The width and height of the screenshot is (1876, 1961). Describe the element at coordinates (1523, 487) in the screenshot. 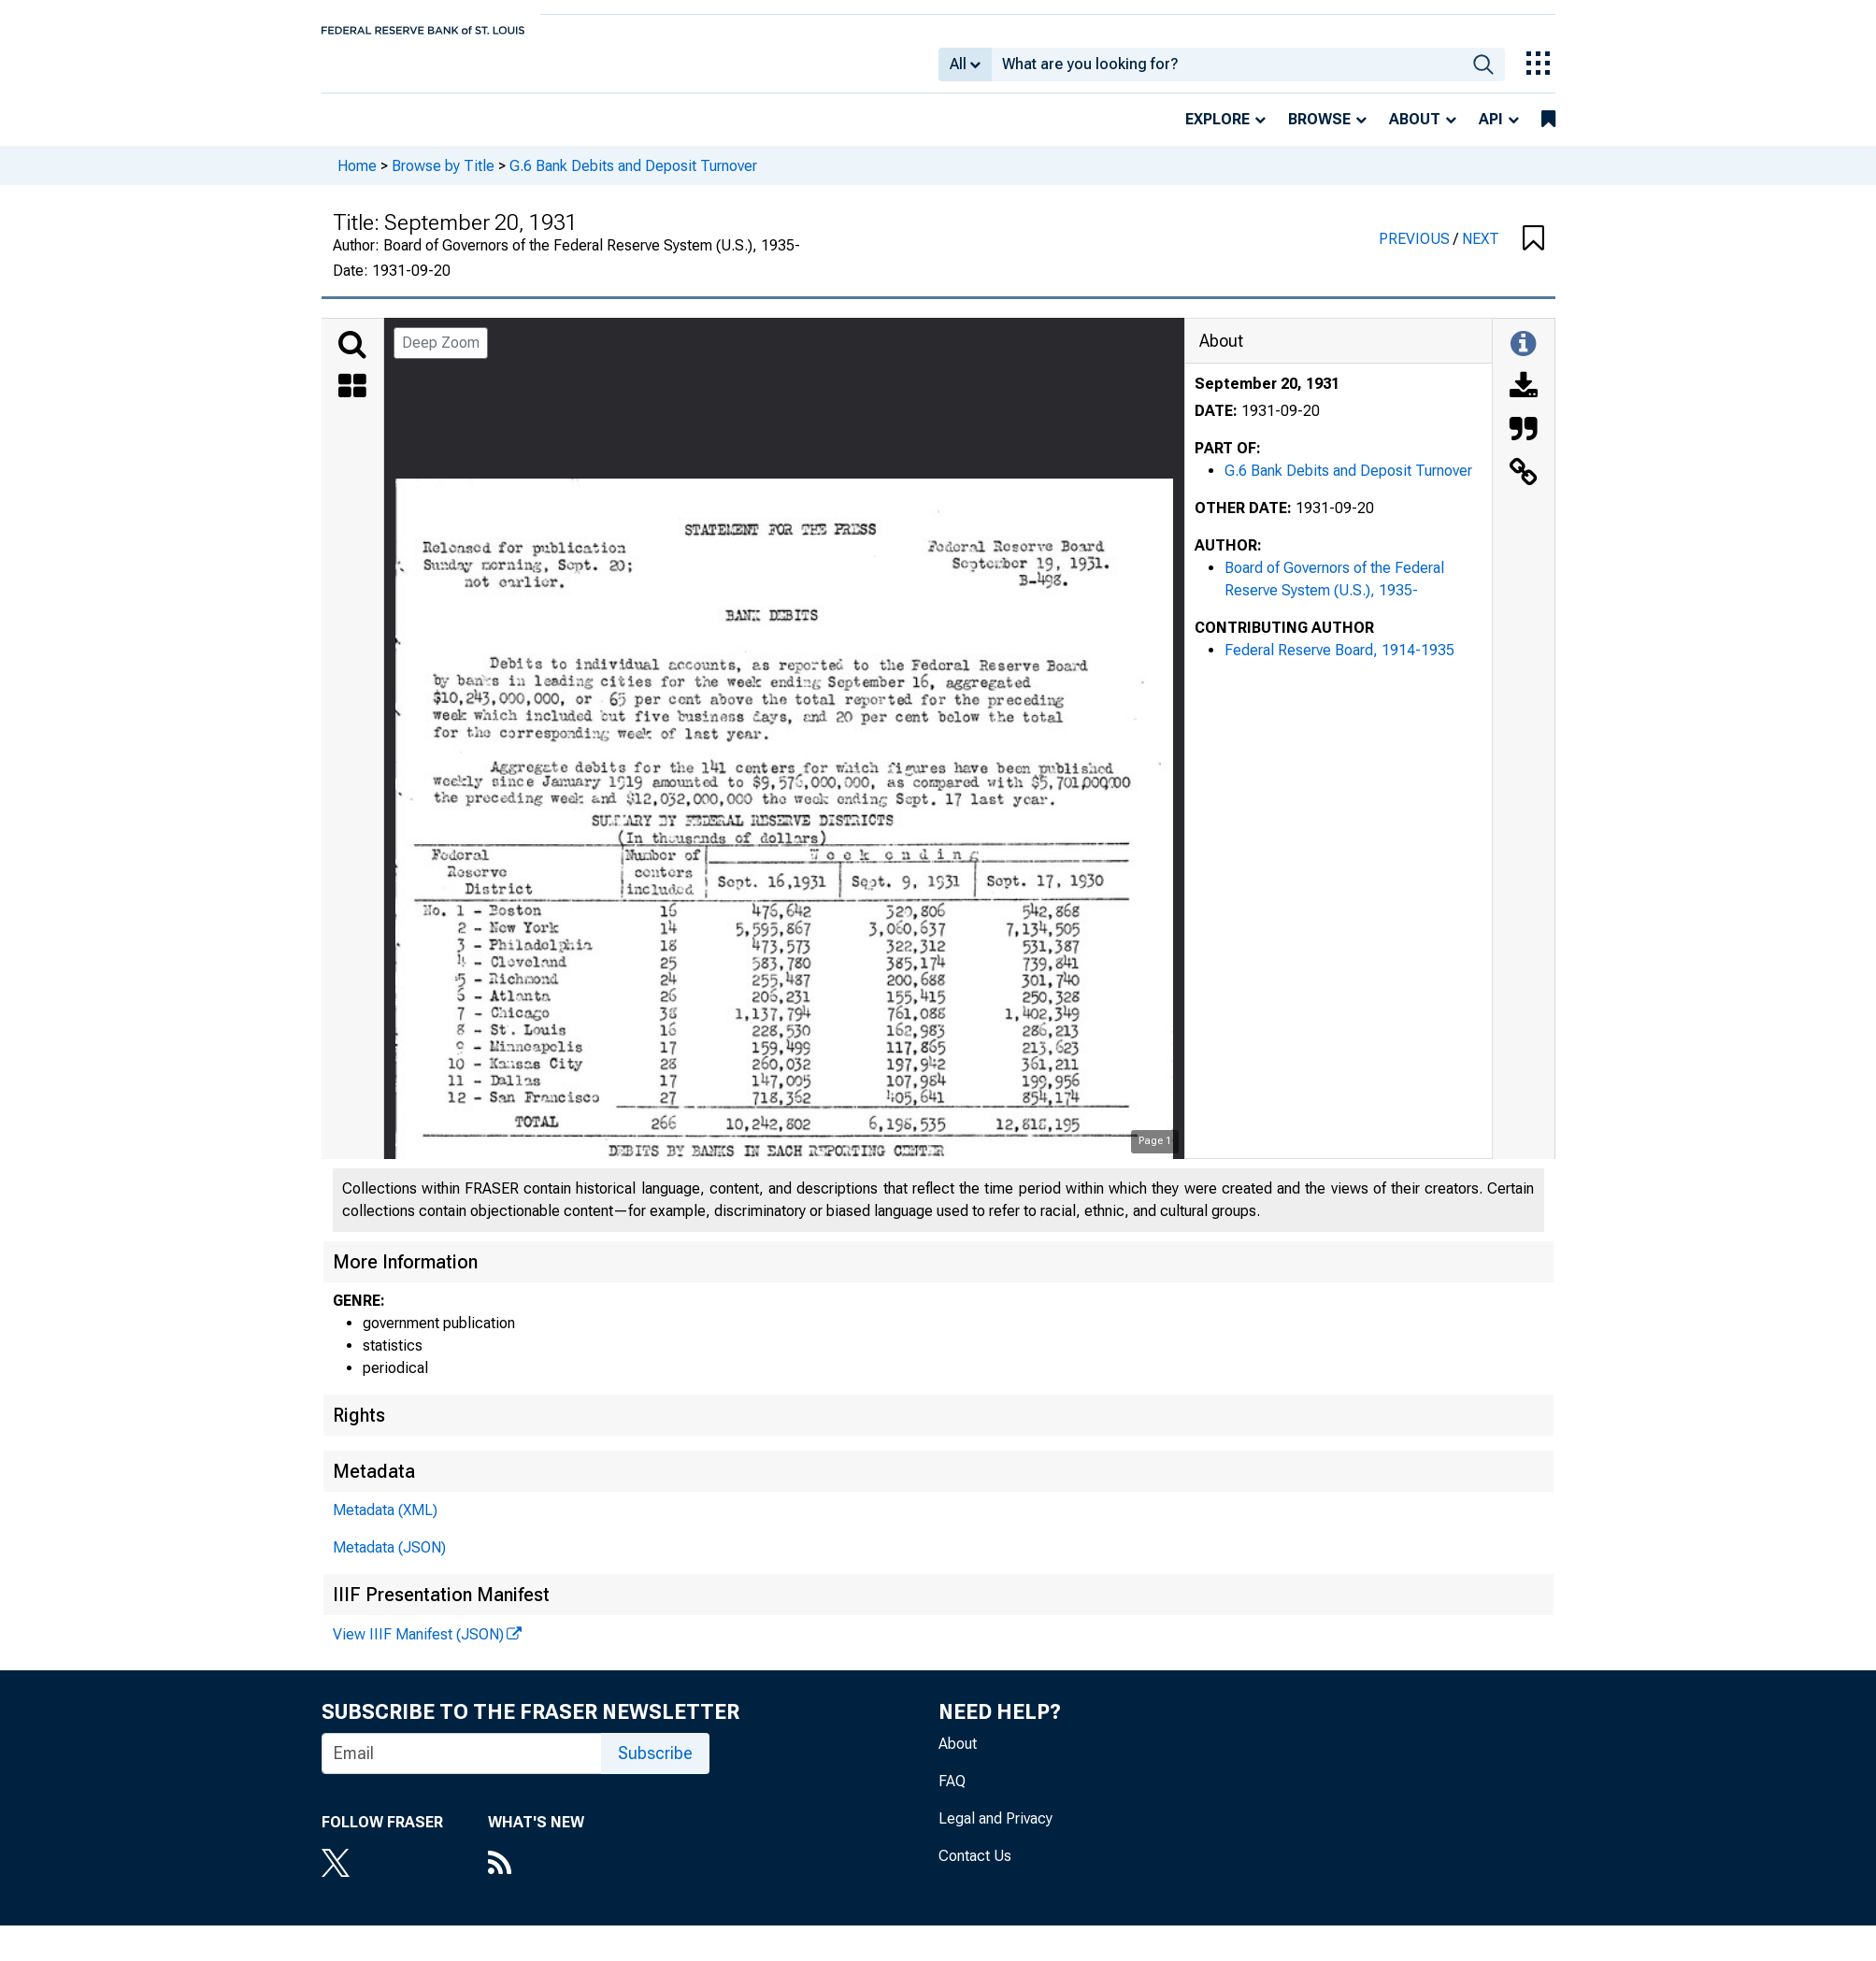

I see `[Link to this Object]` at that location.